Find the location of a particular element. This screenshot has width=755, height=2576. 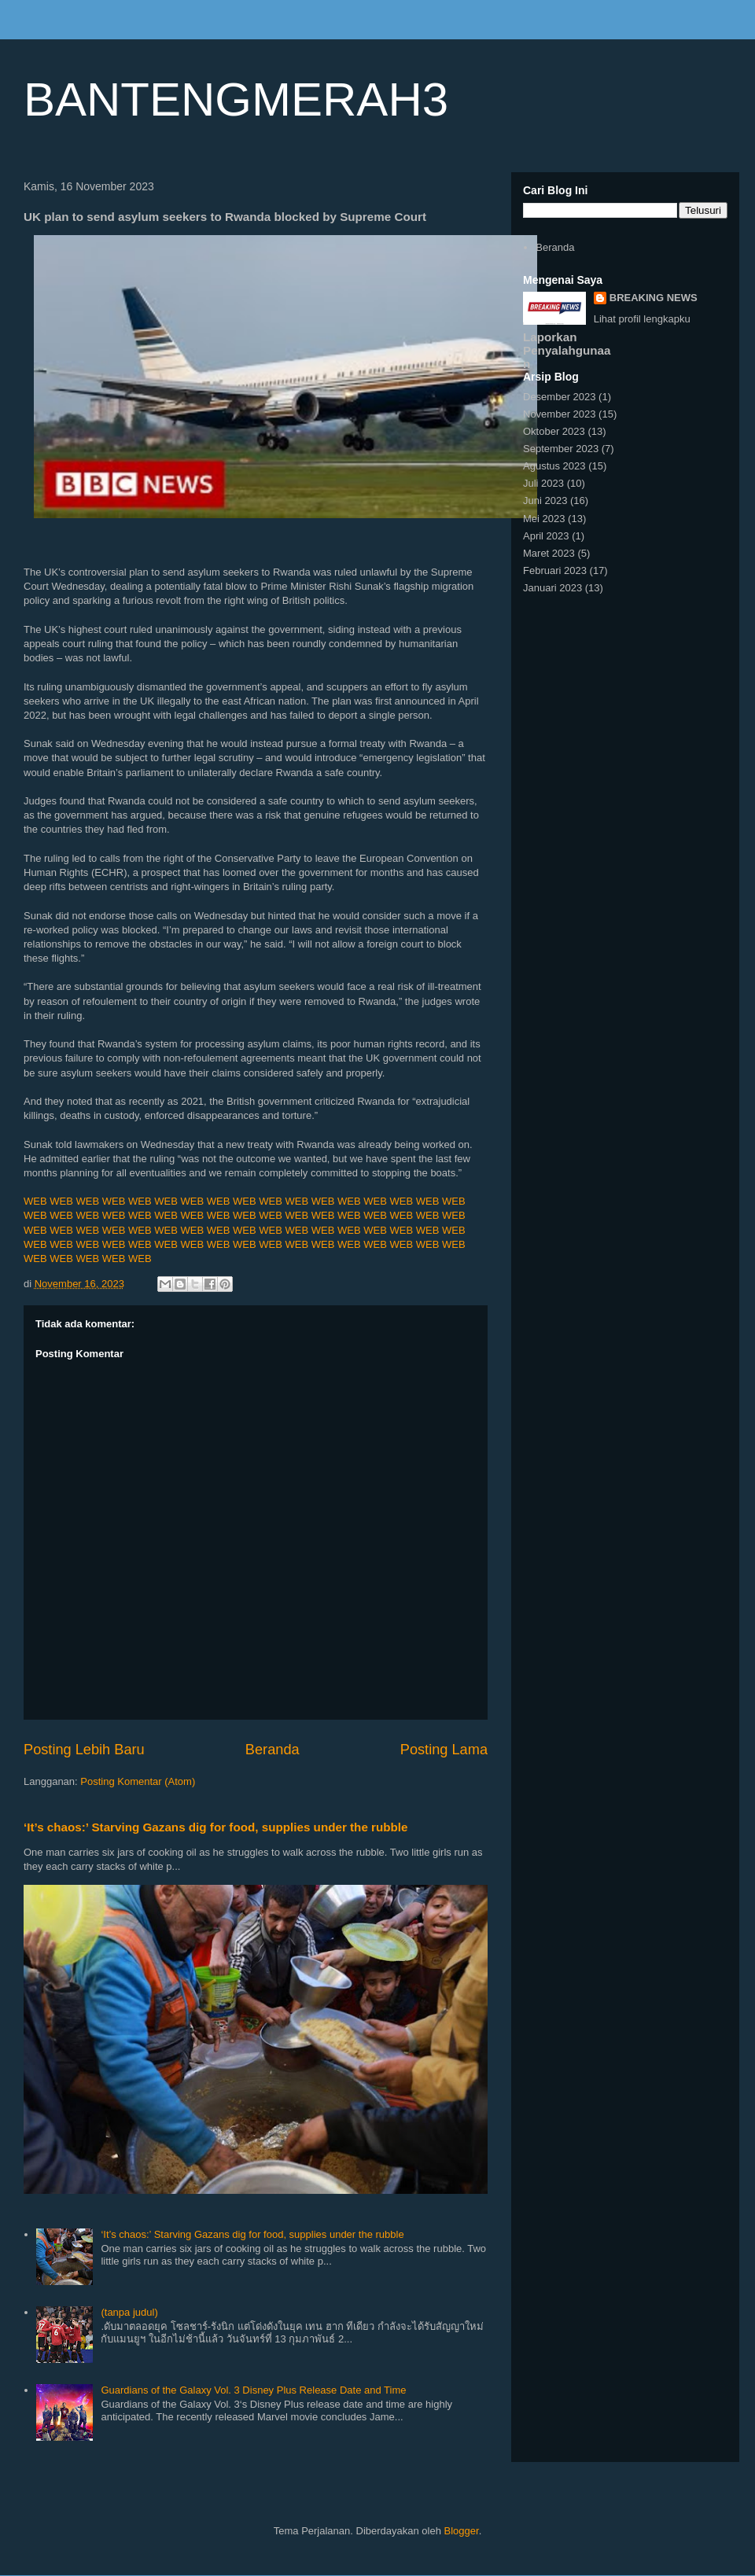

Maret 2023 is located at coordinates (549, 553).